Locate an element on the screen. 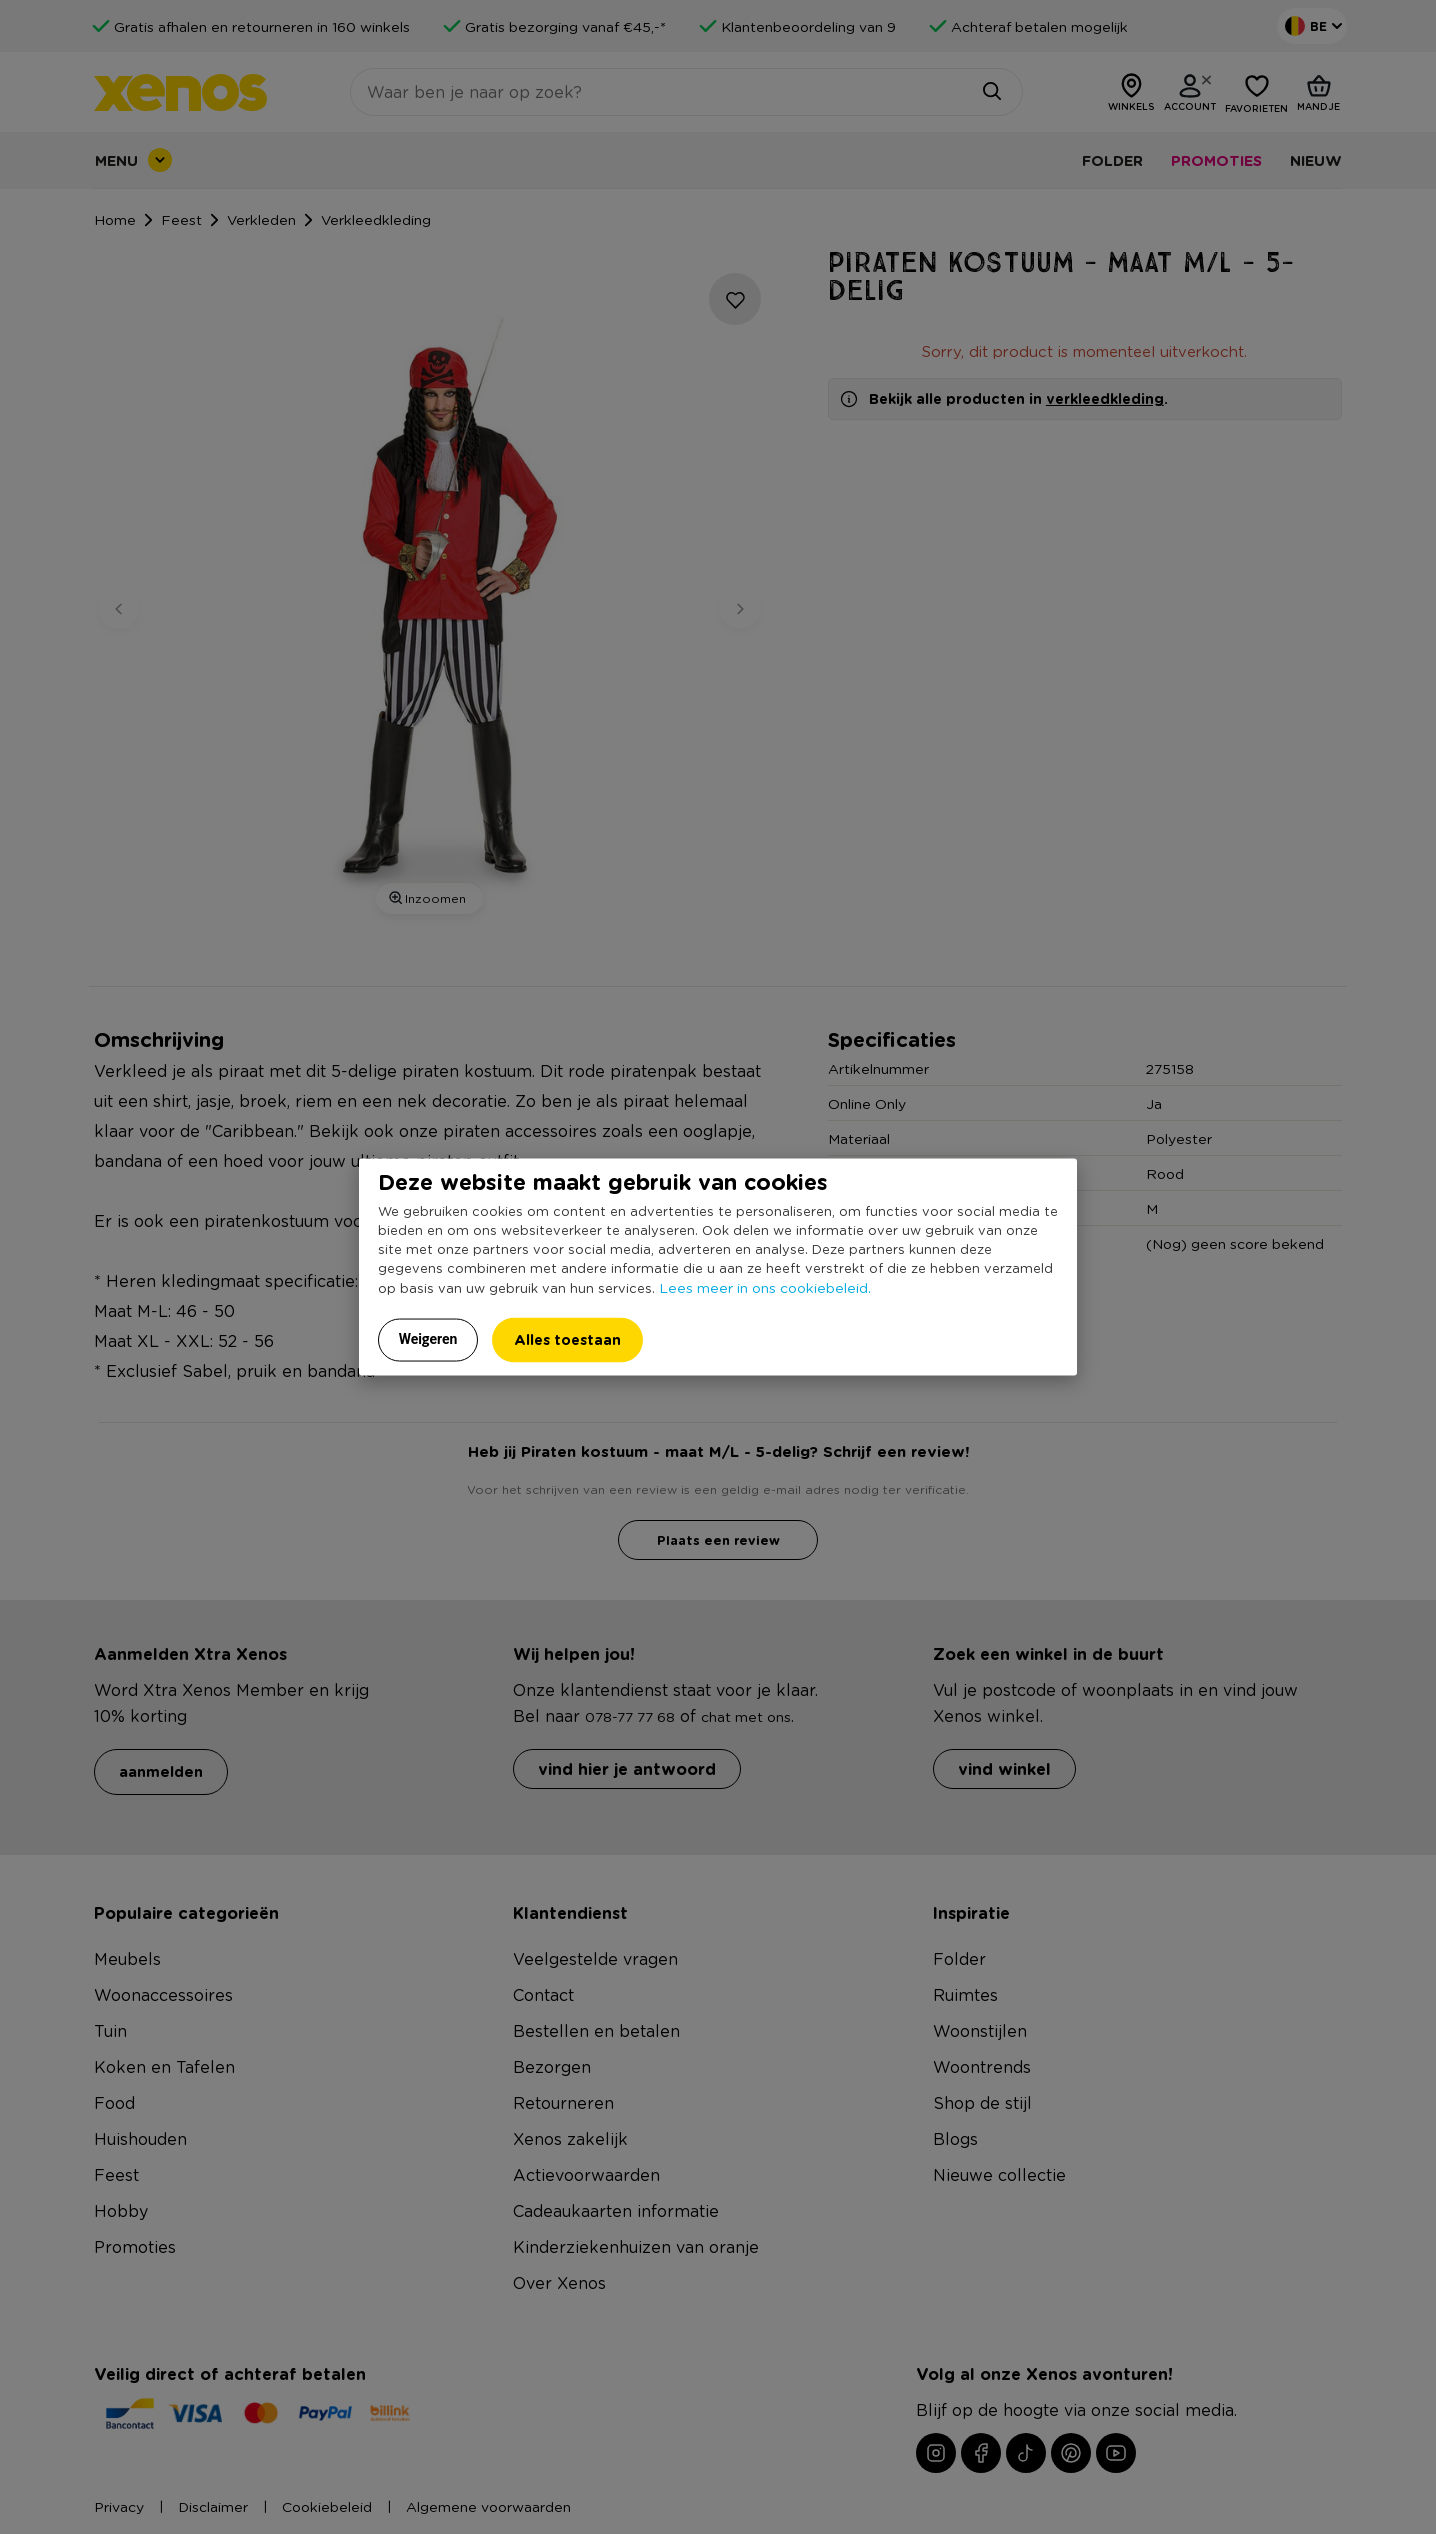  Alles toestaan is located at coordinates (567, 1339).